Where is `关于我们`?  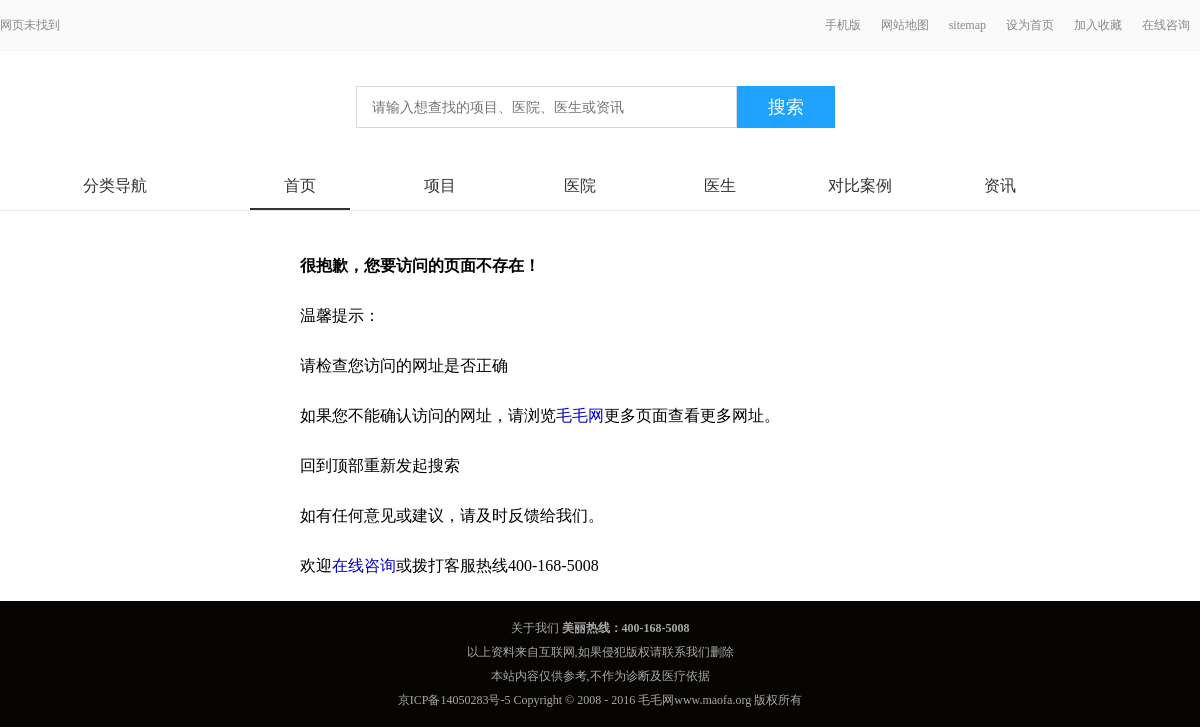
关于我们 is located at coordinates (535, 628).